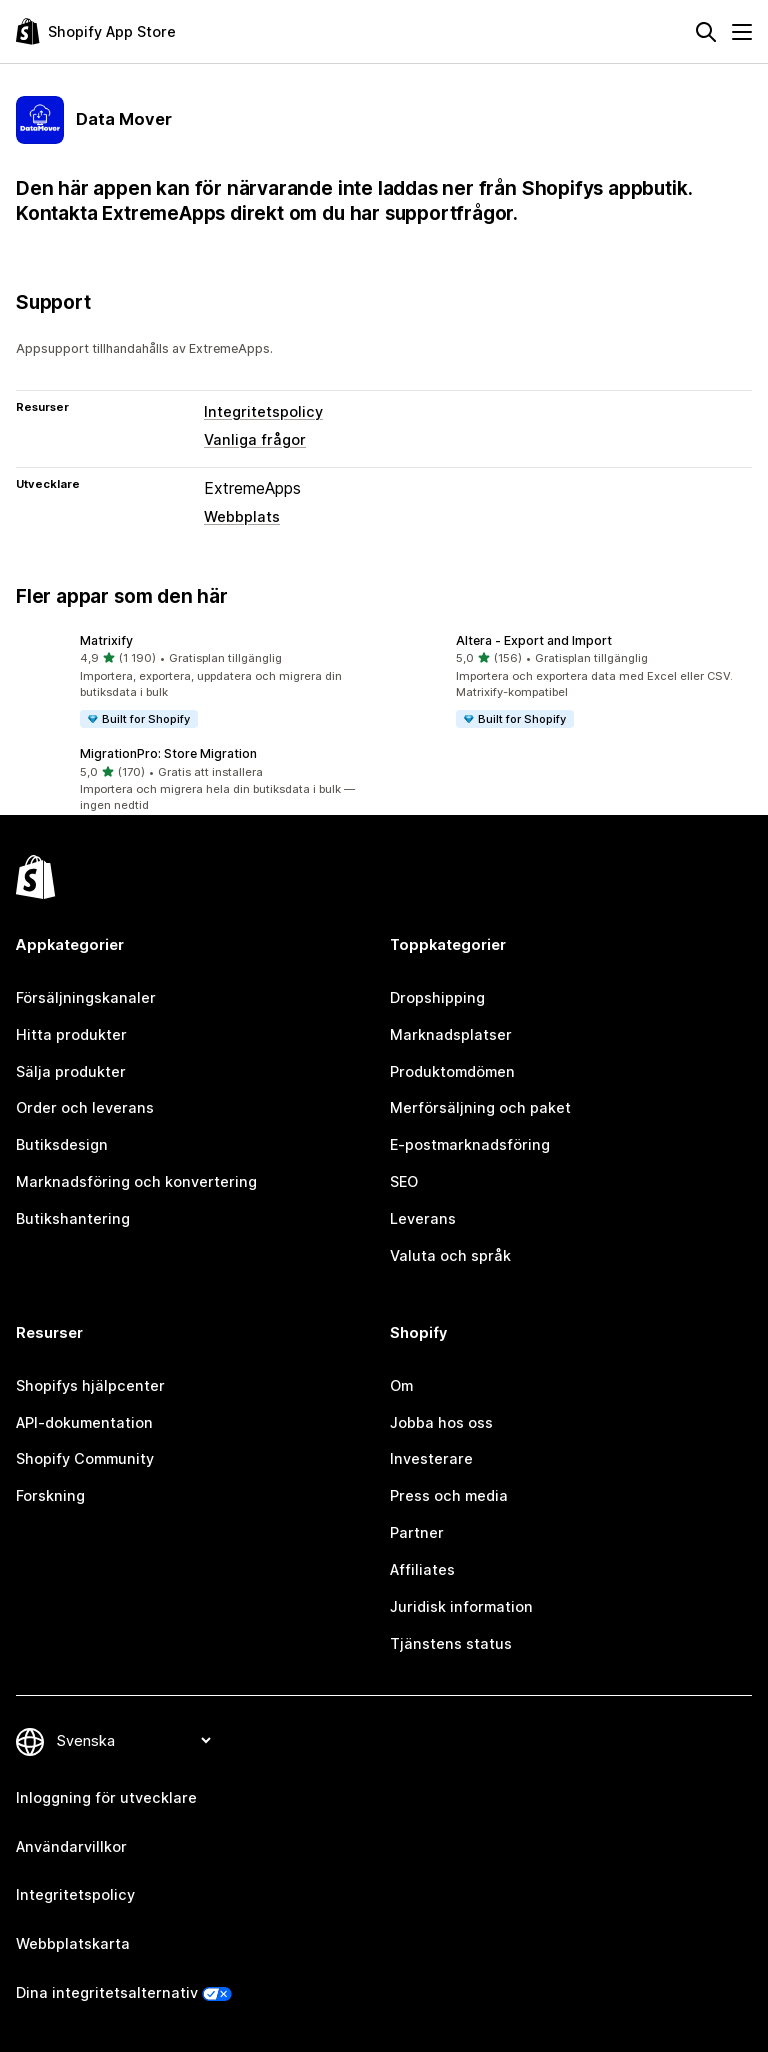  Describe the element at coordinates (86, 997) in the screenshot. I see `Försäljningskanaler` at that location.